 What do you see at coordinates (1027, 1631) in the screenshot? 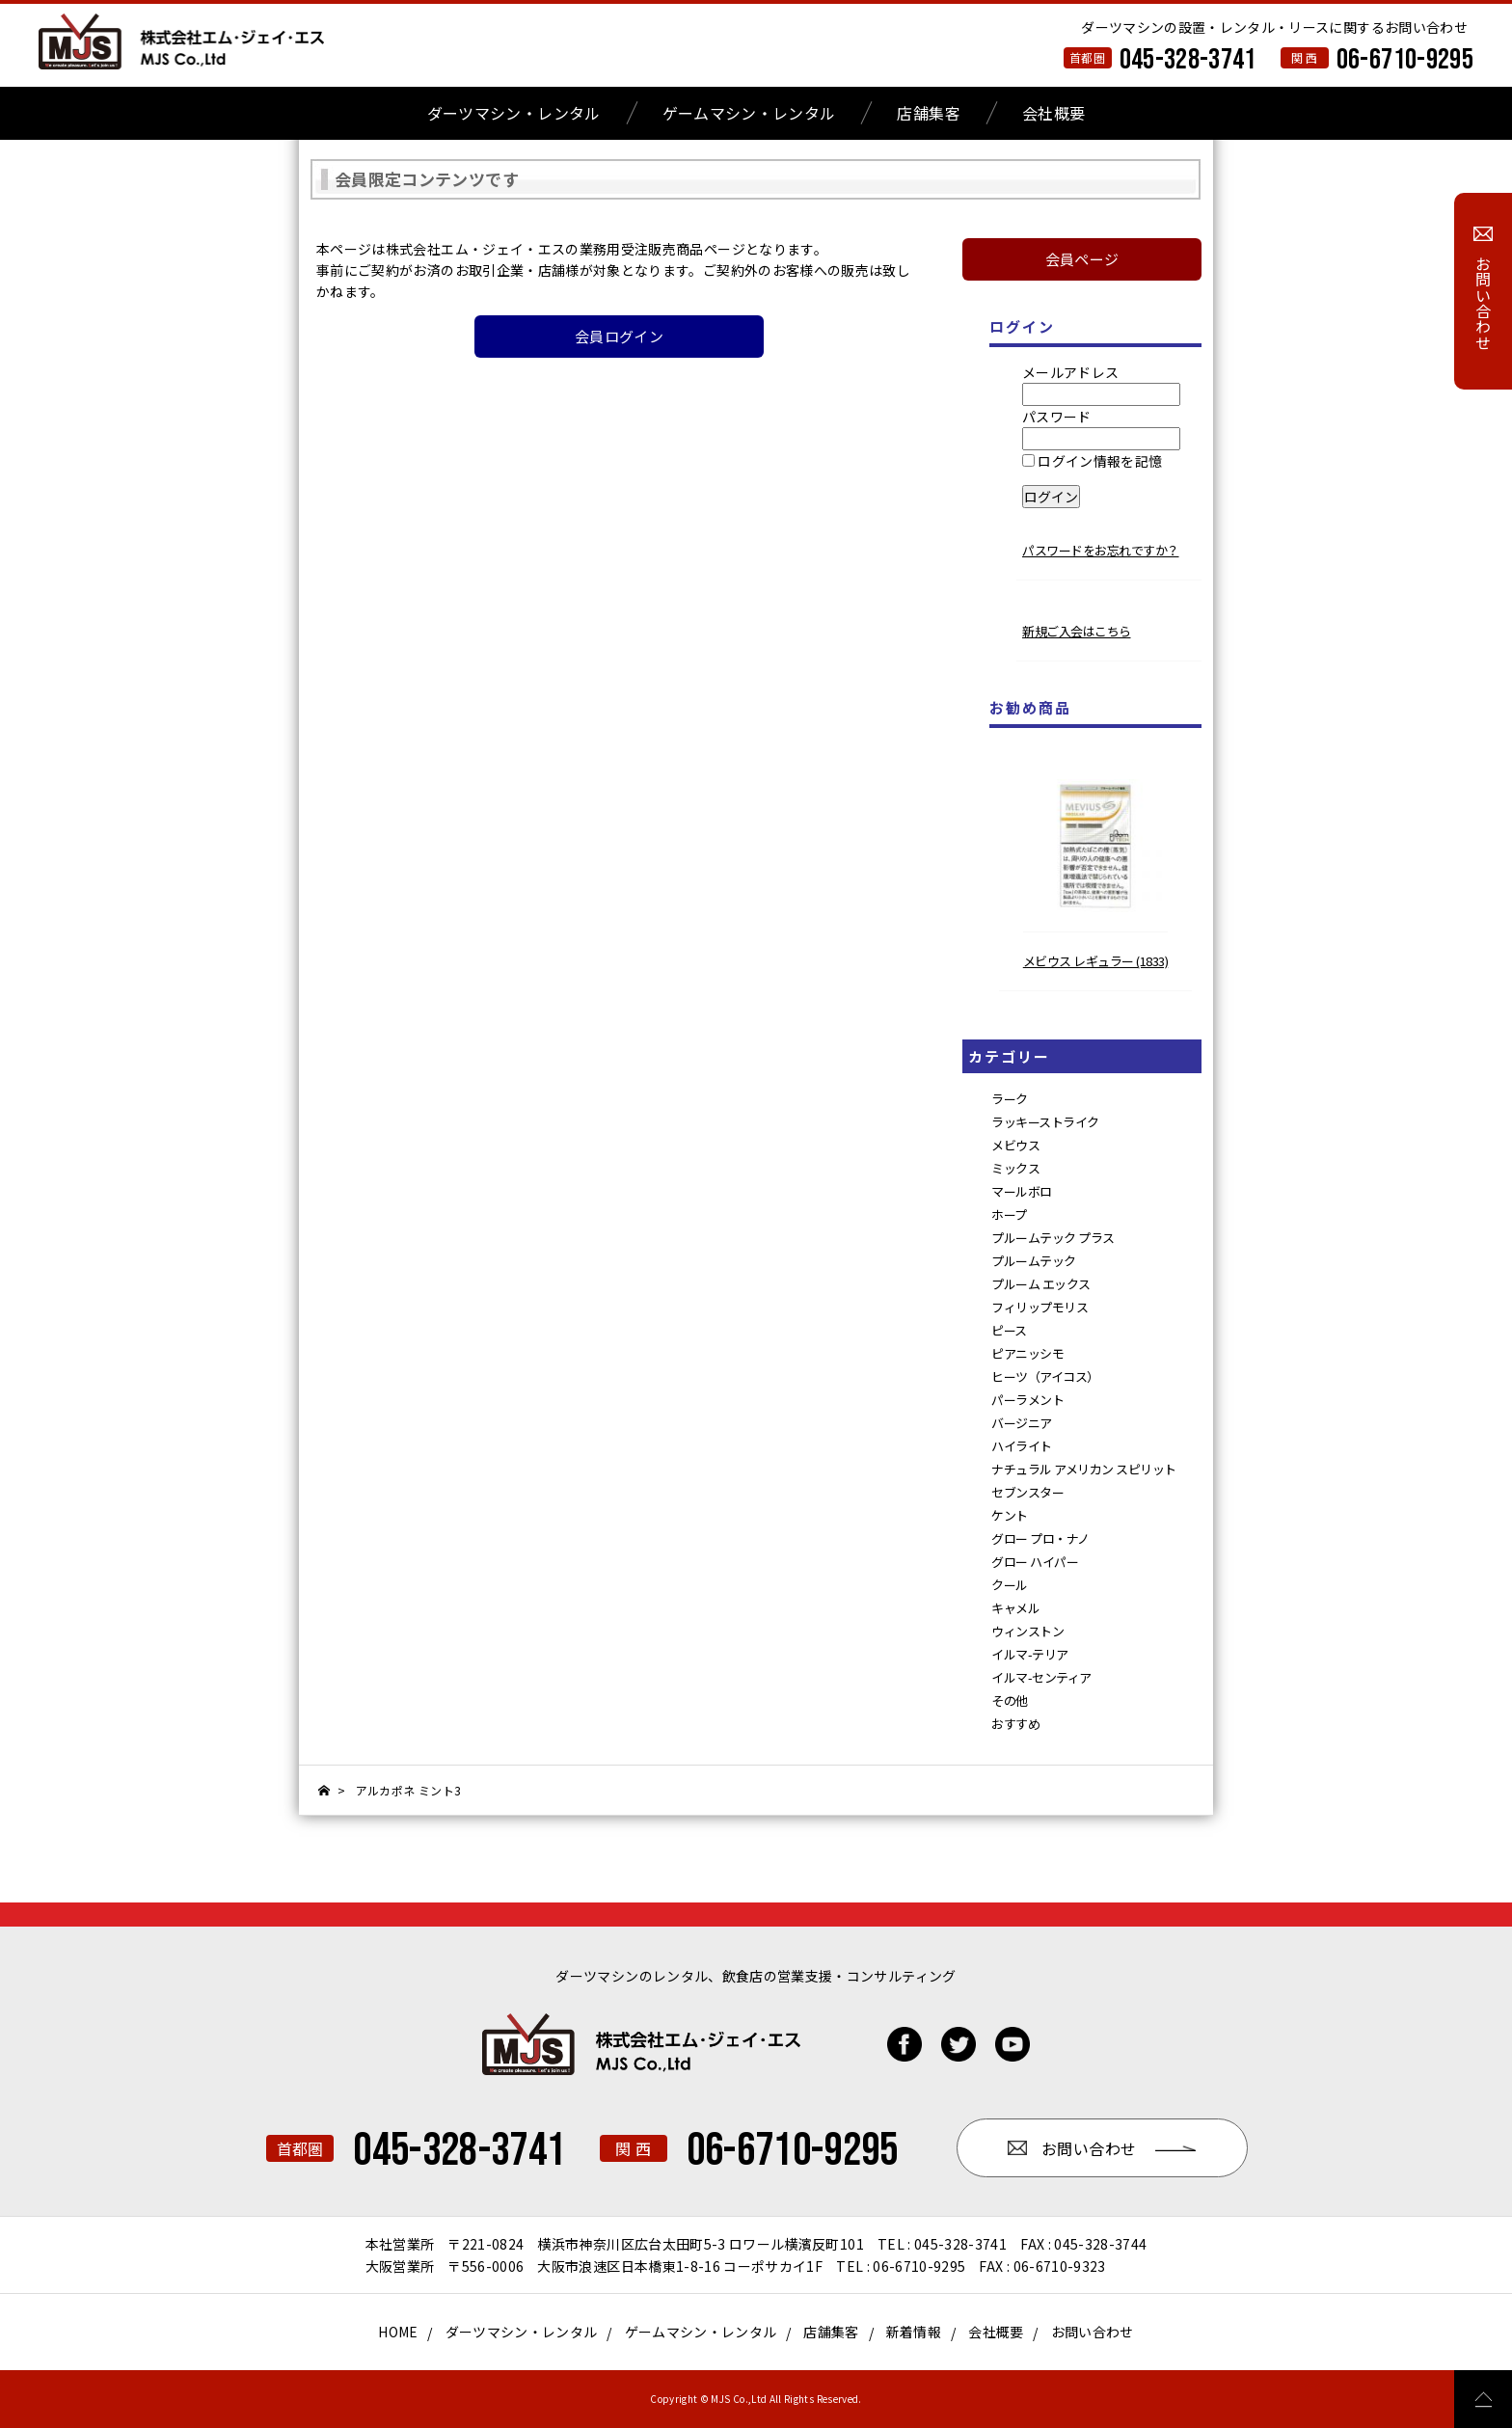
I see `ウィンストン` at bounding box center [1027, 1631].